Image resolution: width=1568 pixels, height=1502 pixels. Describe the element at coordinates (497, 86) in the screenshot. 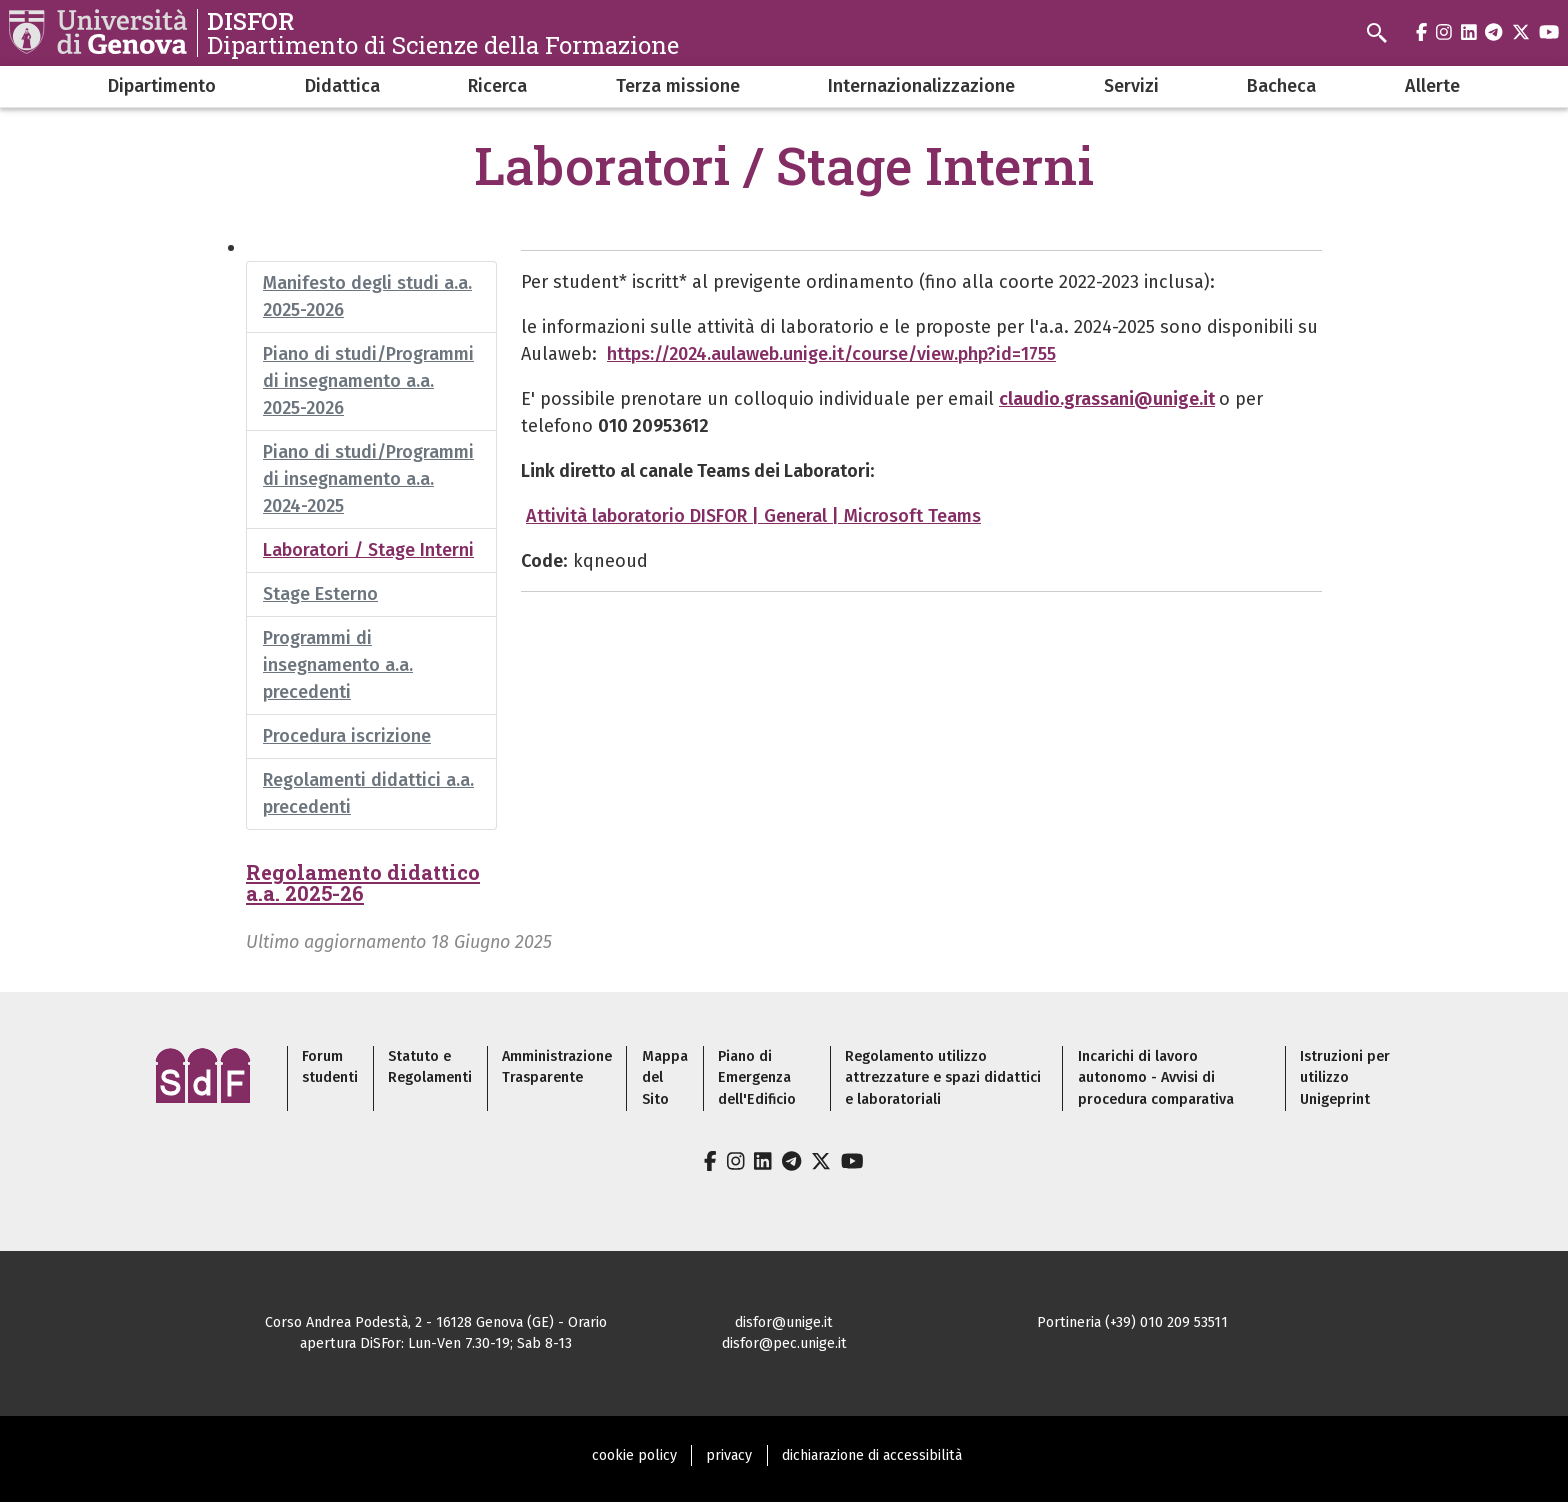

I see `Ricerca` at that location.